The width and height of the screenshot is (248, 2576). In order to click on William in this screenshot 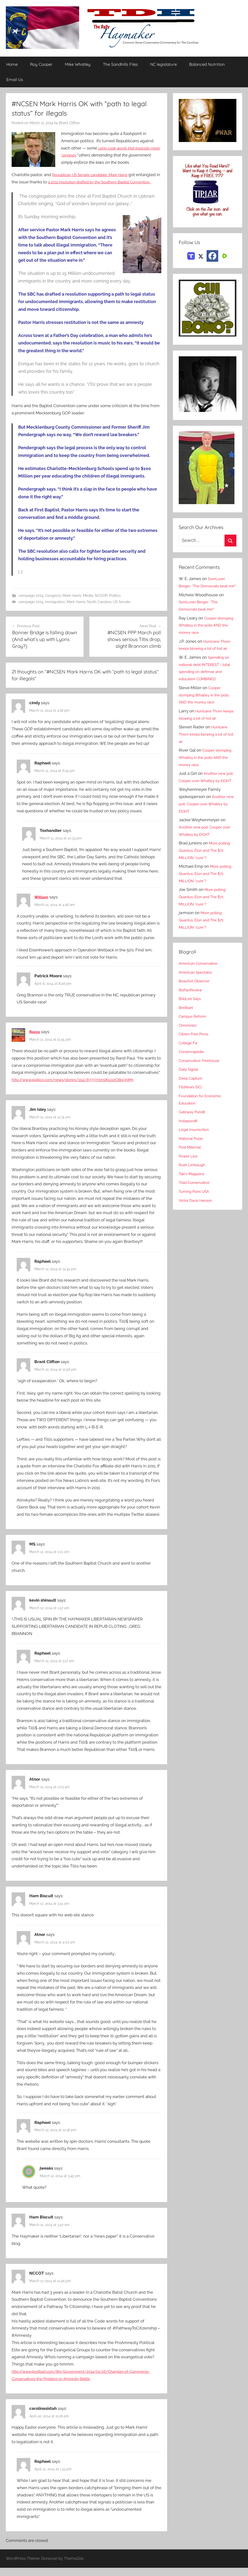, I will do `click(41, 905)`.